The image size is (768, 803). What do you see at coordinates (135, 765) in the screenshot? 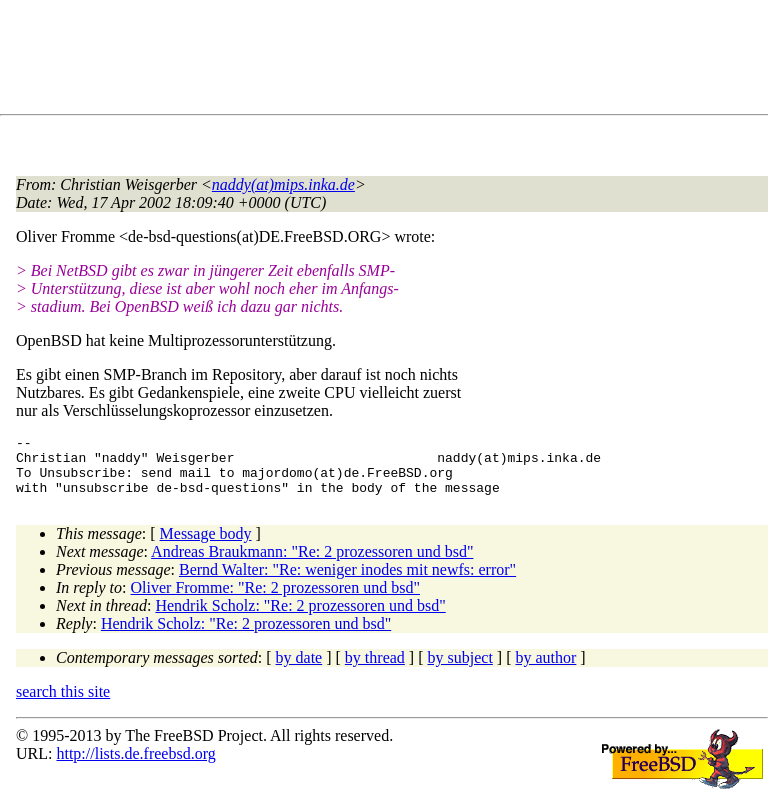
I see `http://lists.de.freebsd.org` at bounding box center [135, 765].